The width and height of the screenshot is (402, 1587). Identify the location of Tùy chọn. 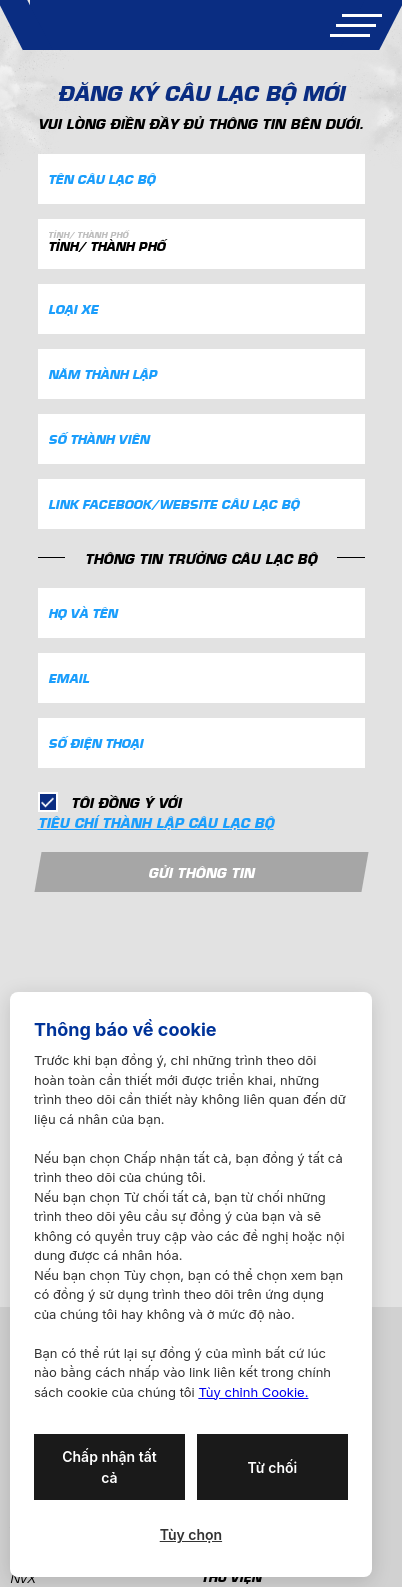
(191, 1534).